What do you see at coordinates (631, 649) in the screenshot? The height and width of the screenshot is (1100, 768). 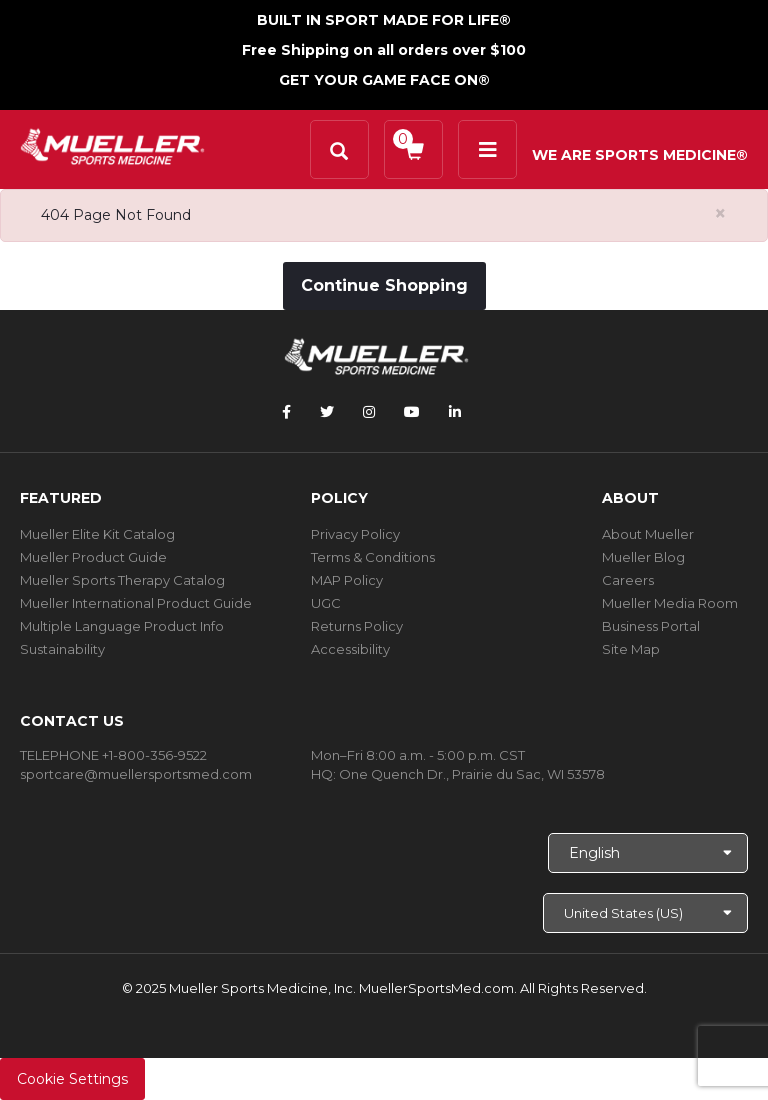 I see `Site Map` at bounding box center [631, 649].